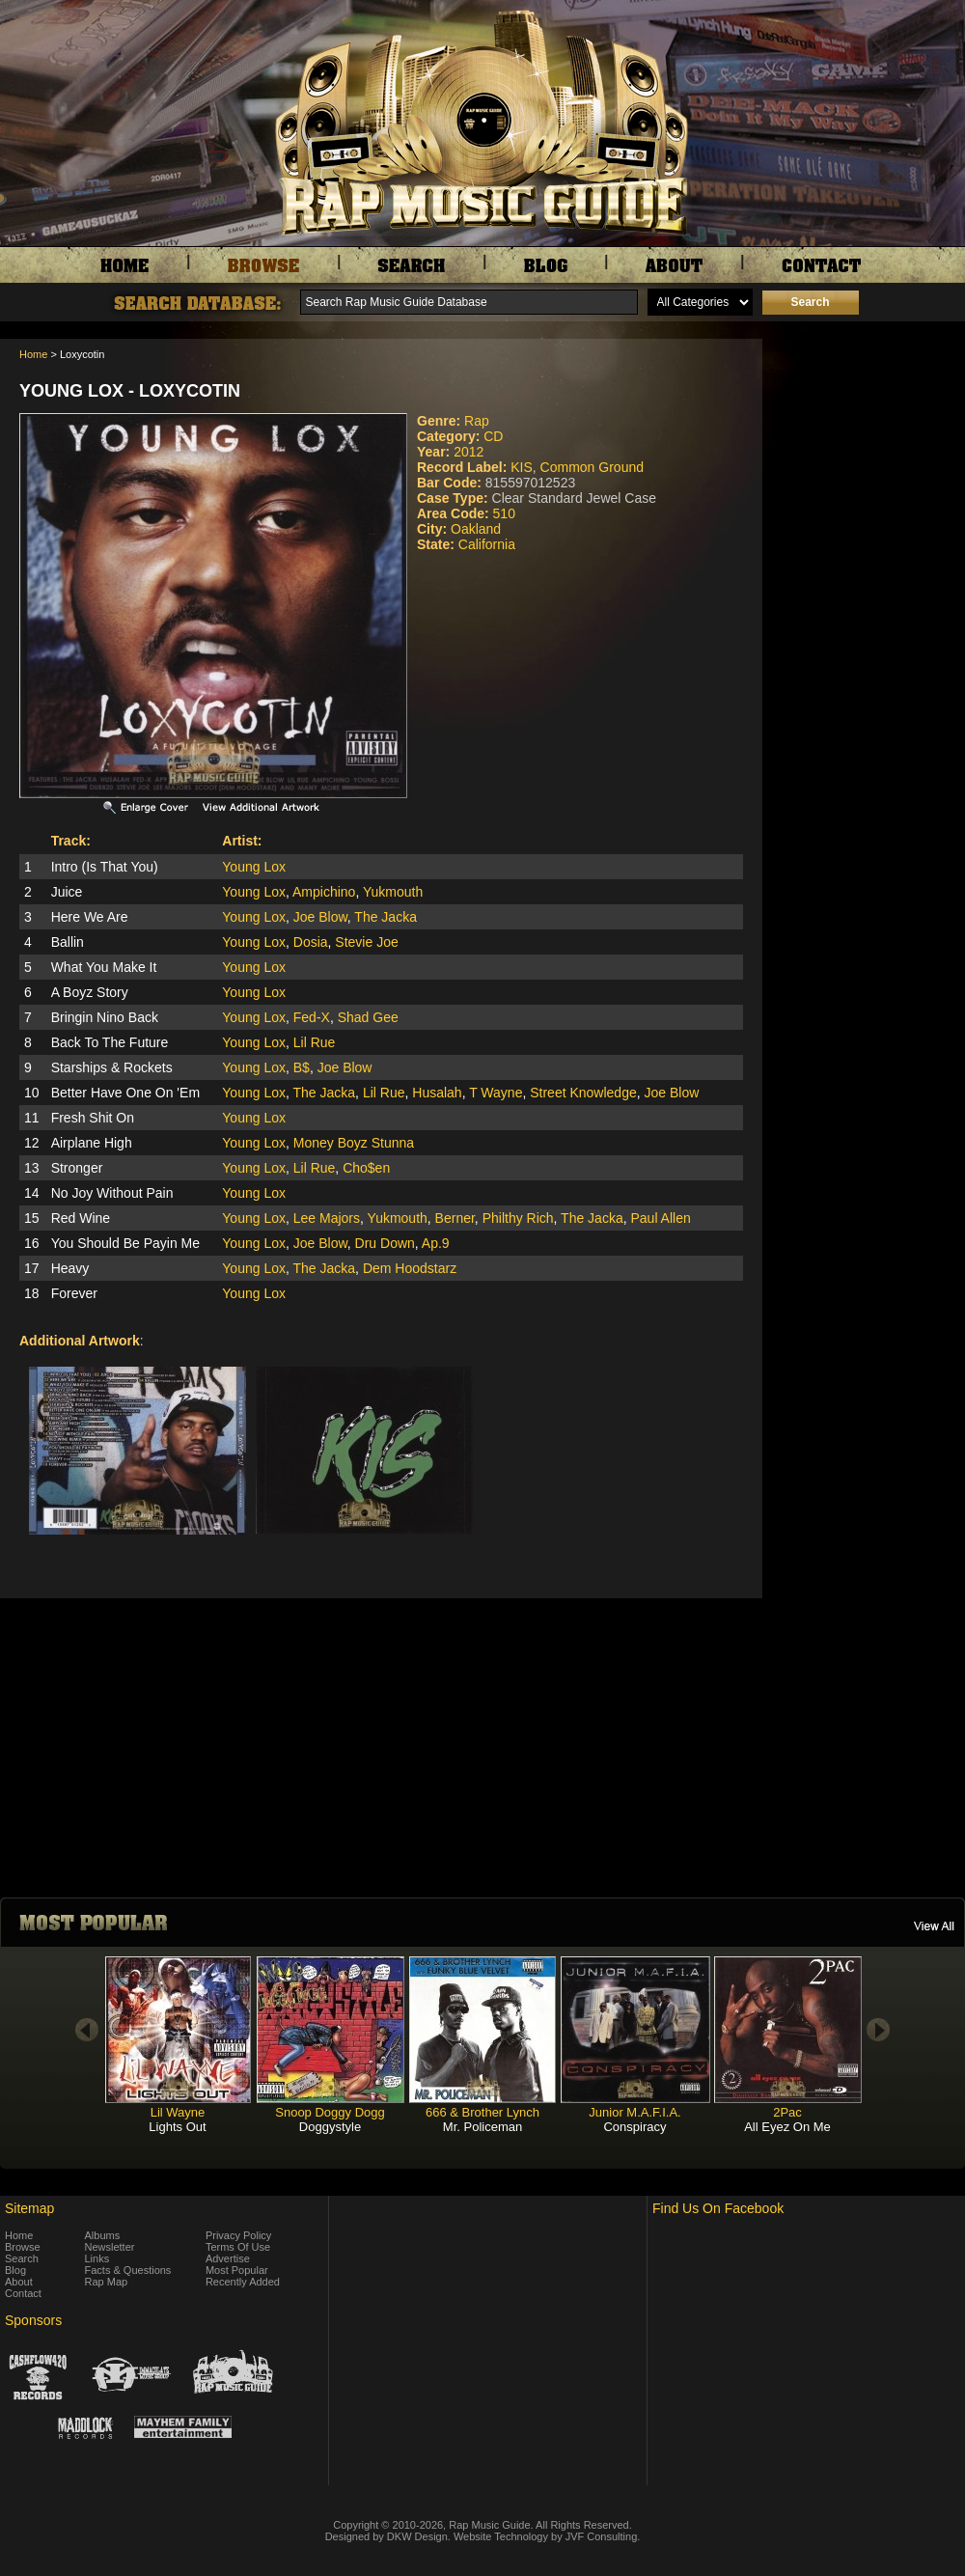 This screenshot has width=965, height=2576. Describe the element at coordinates (787, 2112) in the screenshot. I see `2Pac` at that location.